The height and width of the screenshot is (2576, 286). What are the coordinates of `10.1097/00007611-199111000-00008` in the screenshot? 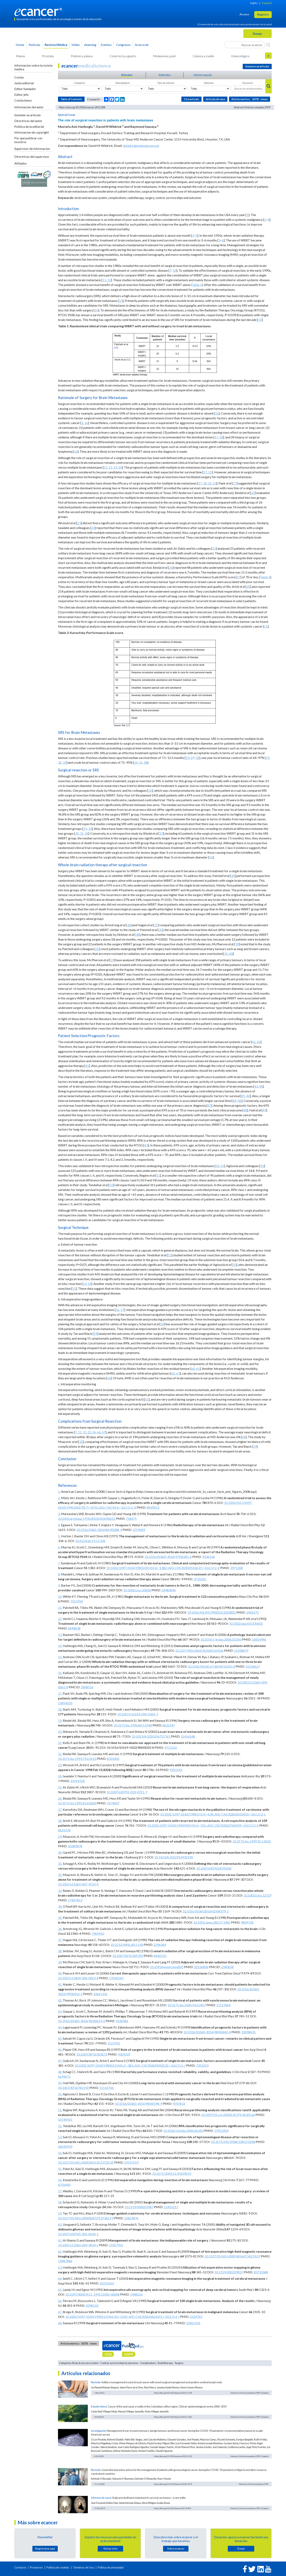 It's located at (92, 2294).